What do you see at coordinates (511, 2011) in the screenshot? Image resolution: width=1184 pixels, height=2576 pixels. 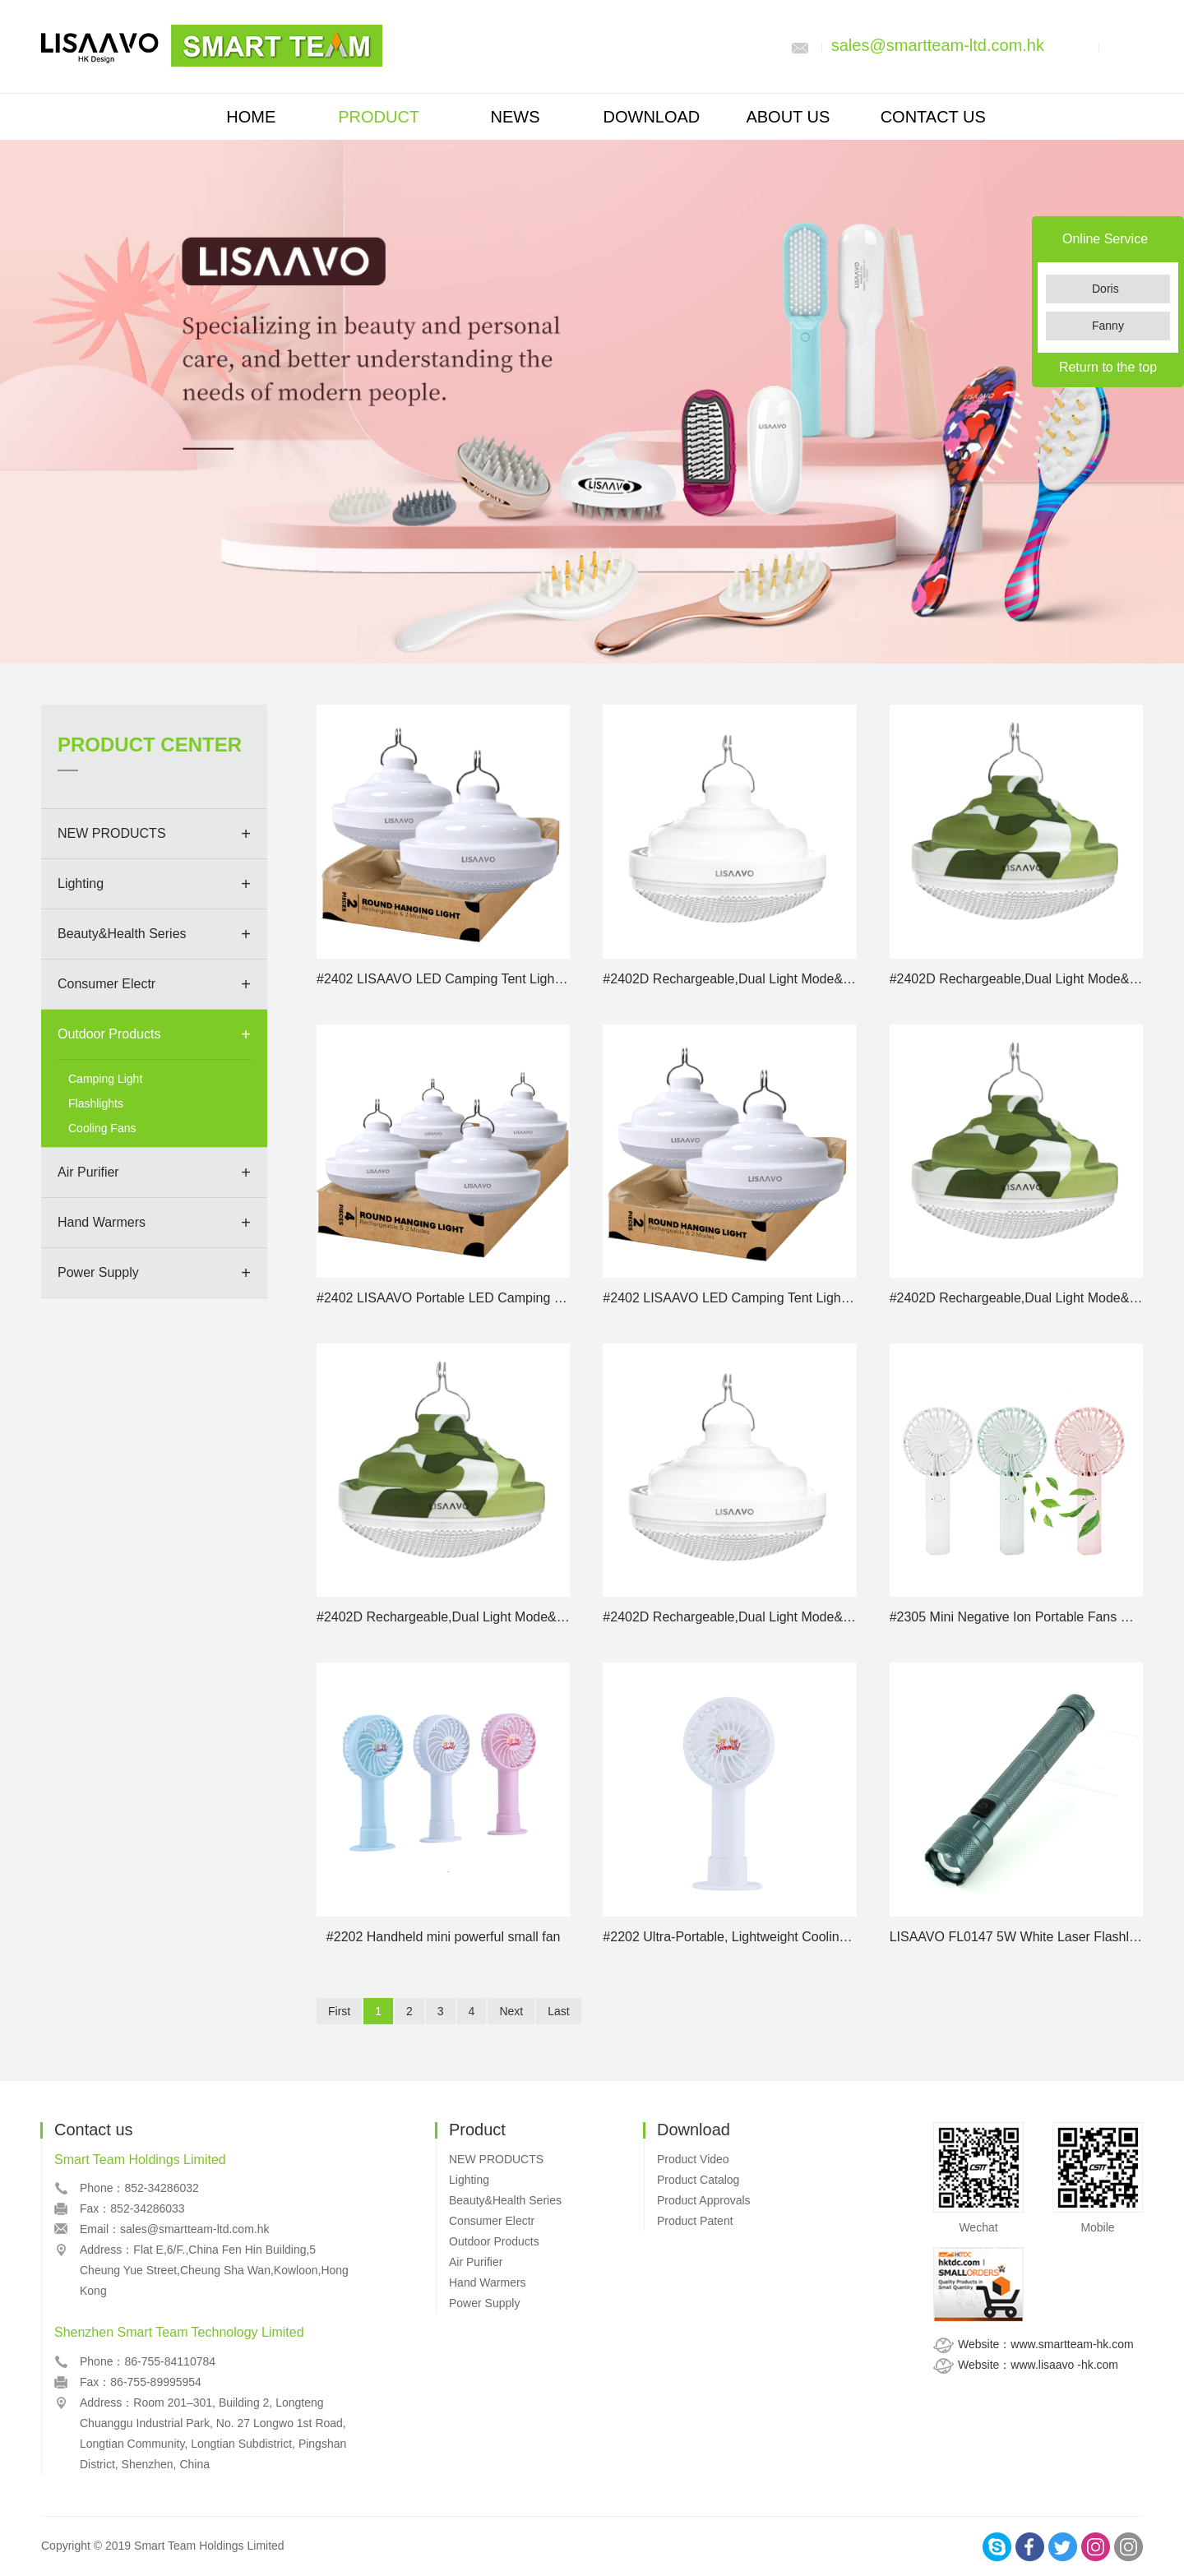 I see `Next` at bounding box center [511, 2011].